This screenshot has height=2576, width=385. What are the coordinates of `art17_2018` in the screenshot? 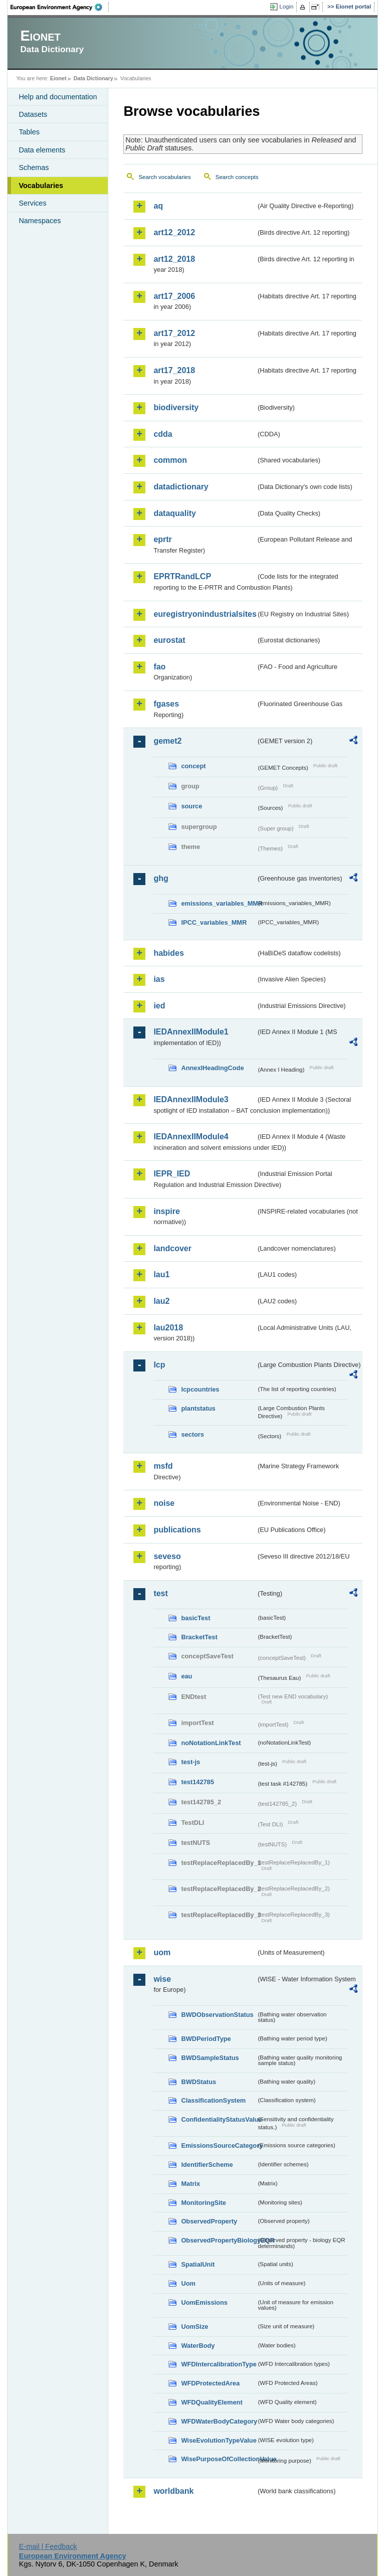 It's located at (174, 370).